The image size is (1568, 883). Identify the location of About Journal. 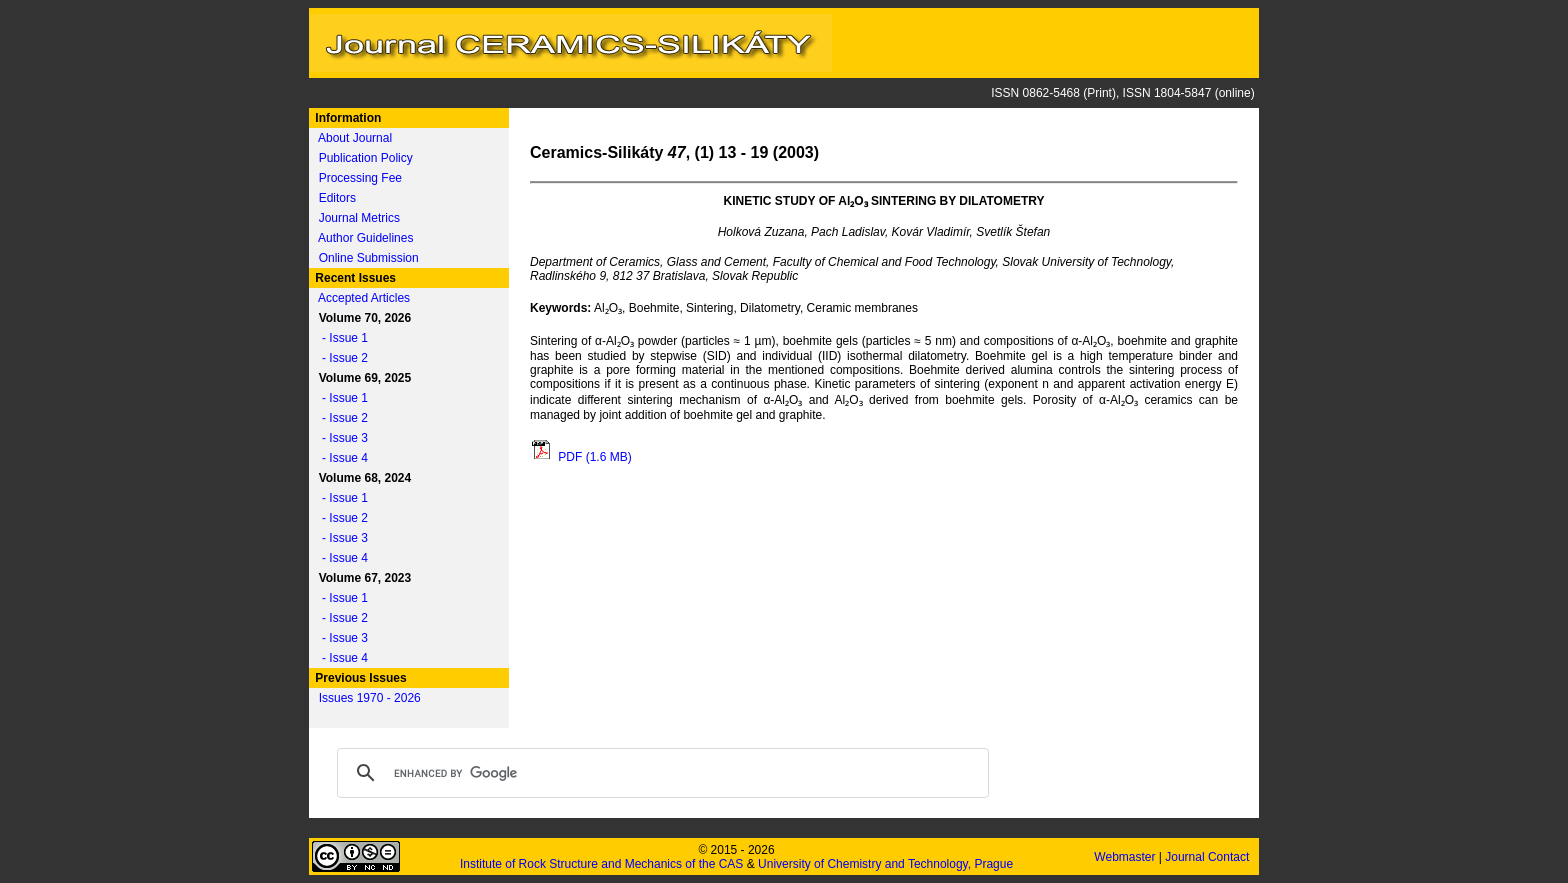
(355, 138).